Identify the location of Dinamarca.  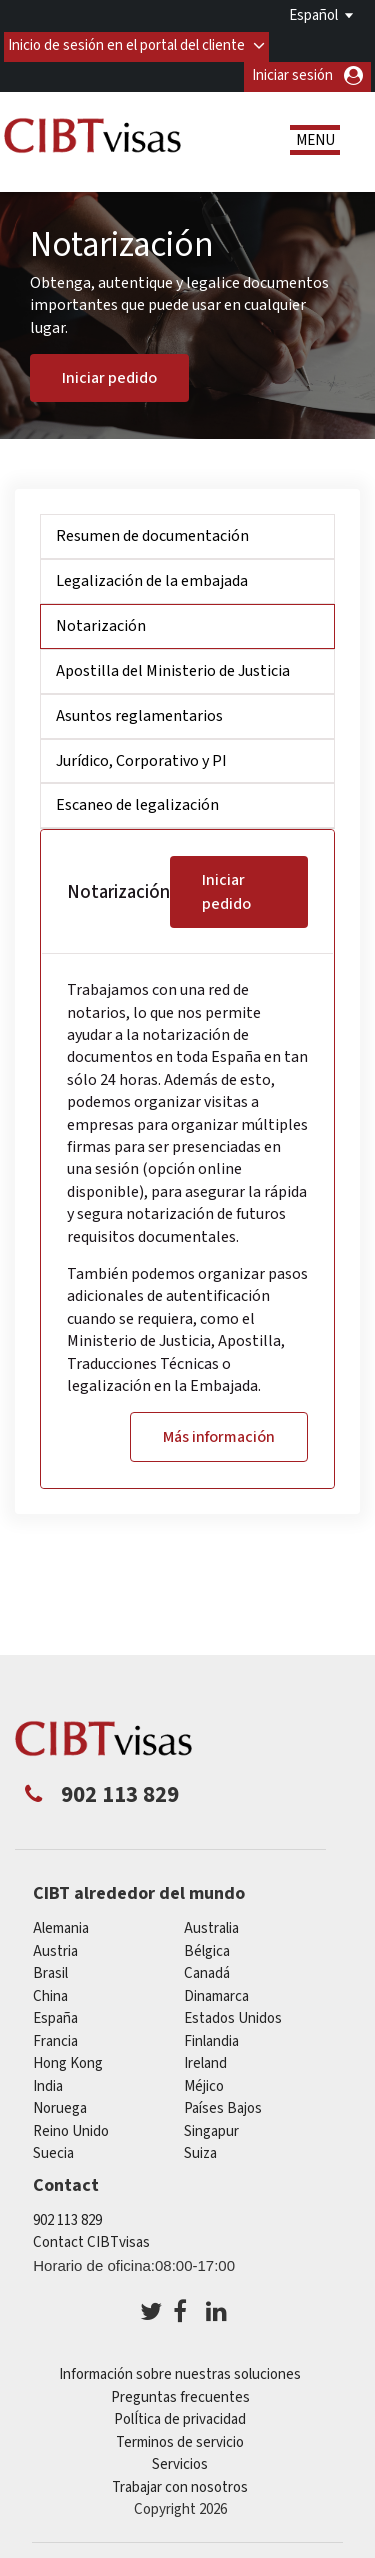
(216, 1994).